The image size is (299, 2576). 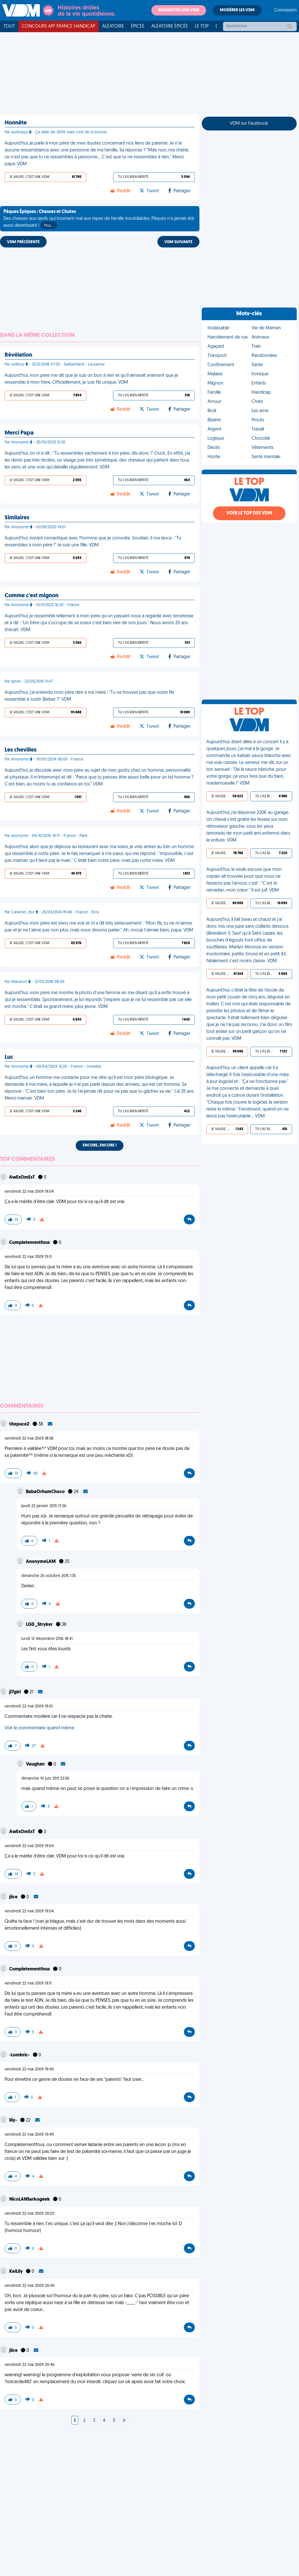 I want to click on Des chasses aux œufs qui tournent mal aux repas de famille inoubliables, Pâques n'a jamais été aussi divertissant !, so click(x=98, y=219).